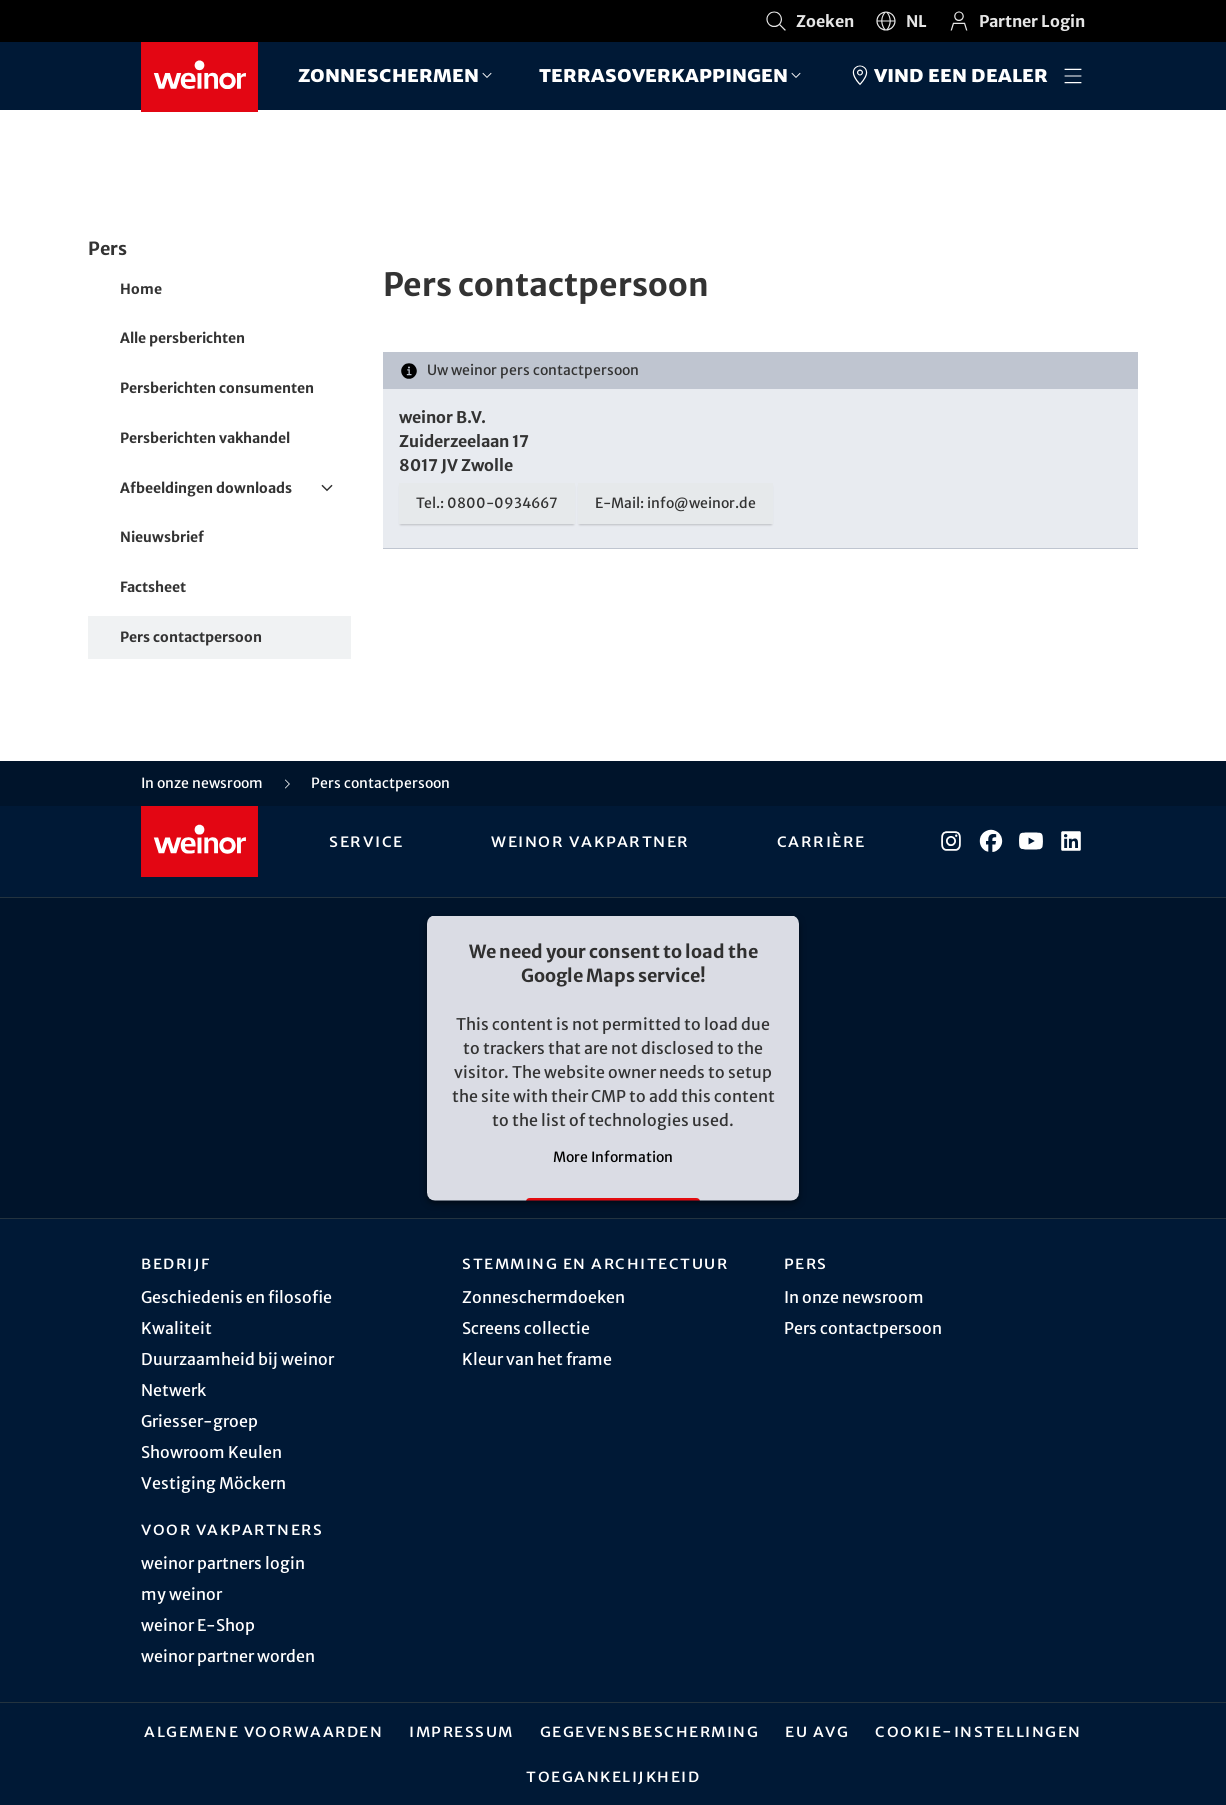  What do you see at coordinates (948, 75) in the screenshot?
I see `Vind een dealer` at bounding box center [948, 75].